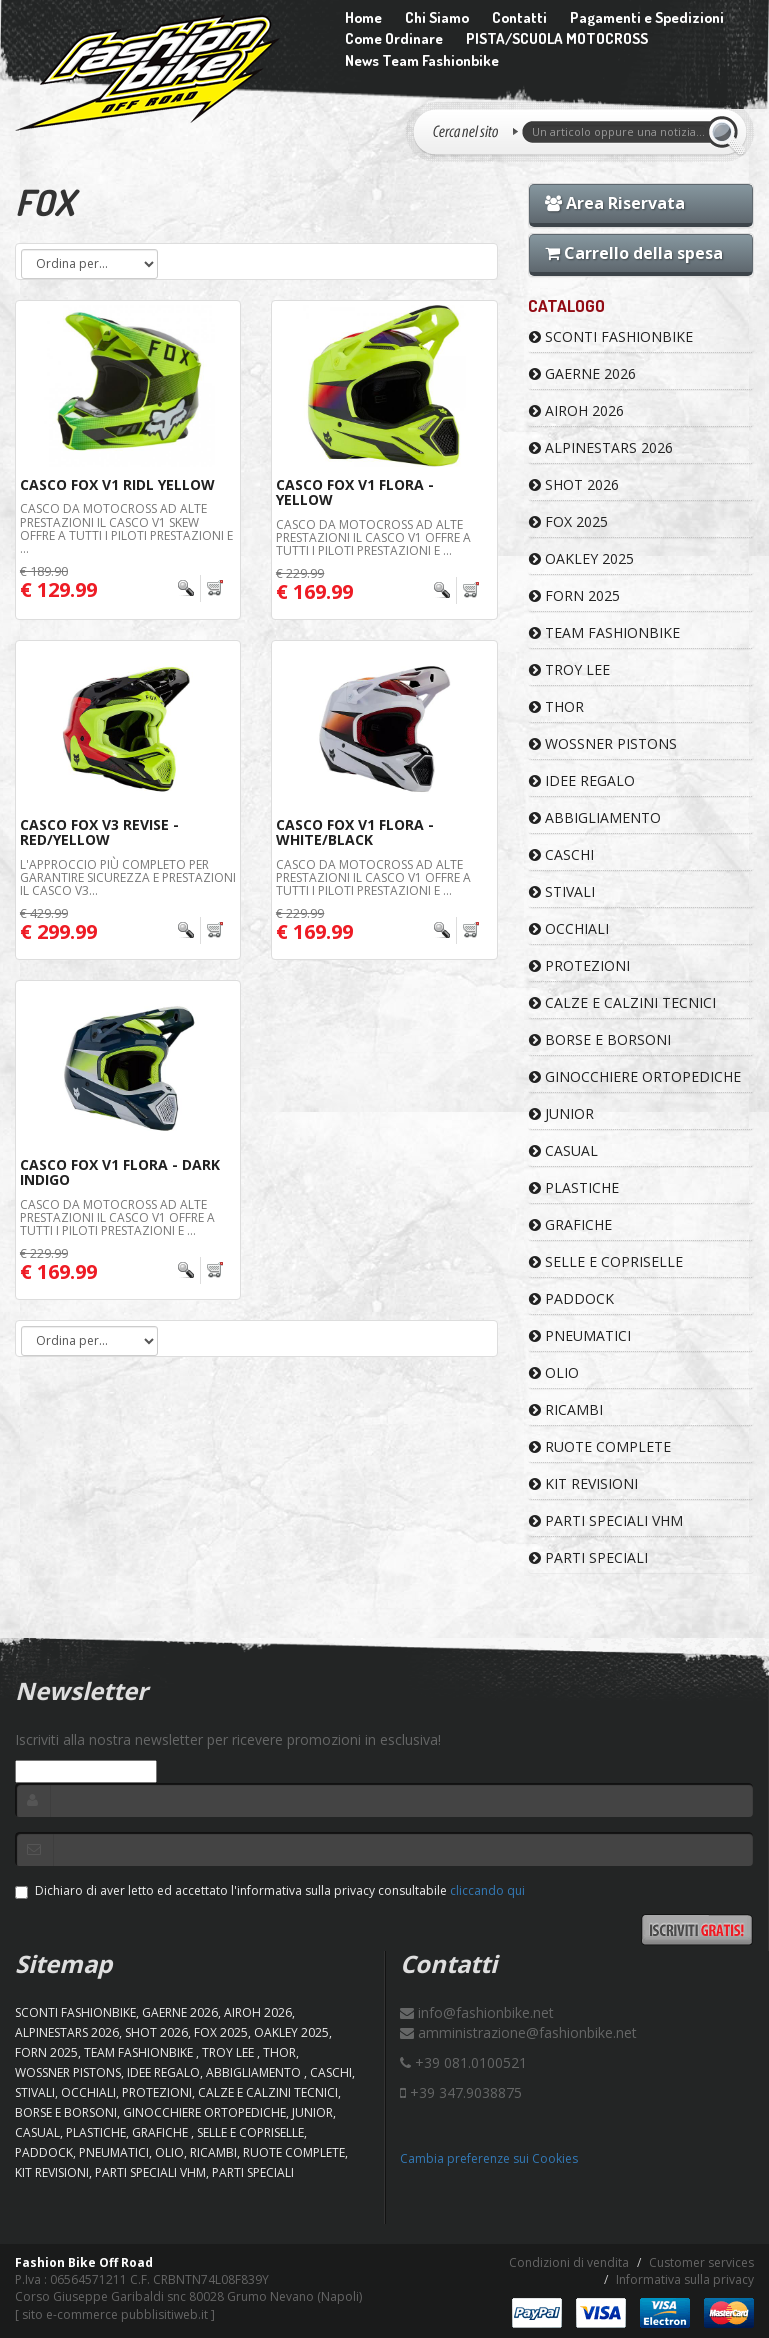 This screenshot has width=769, height=2338. What do you see at coordinates (487, 1890) in the screenshot?
I see `cliccando qui` at bounding box center [487, 1890].